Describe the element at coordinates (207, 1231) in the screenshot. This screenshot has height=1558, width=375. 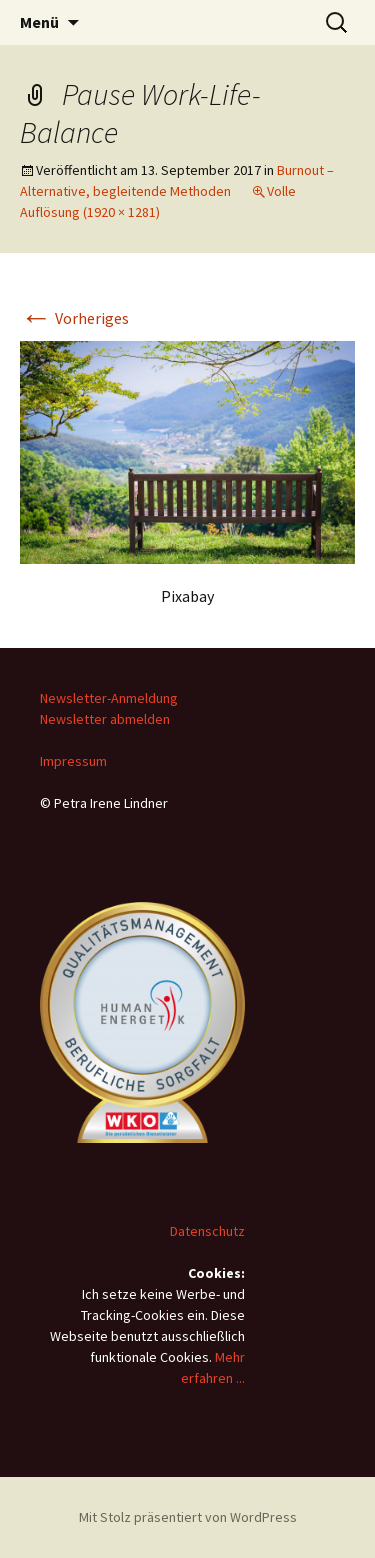
I see `Datenschutz` at that location.